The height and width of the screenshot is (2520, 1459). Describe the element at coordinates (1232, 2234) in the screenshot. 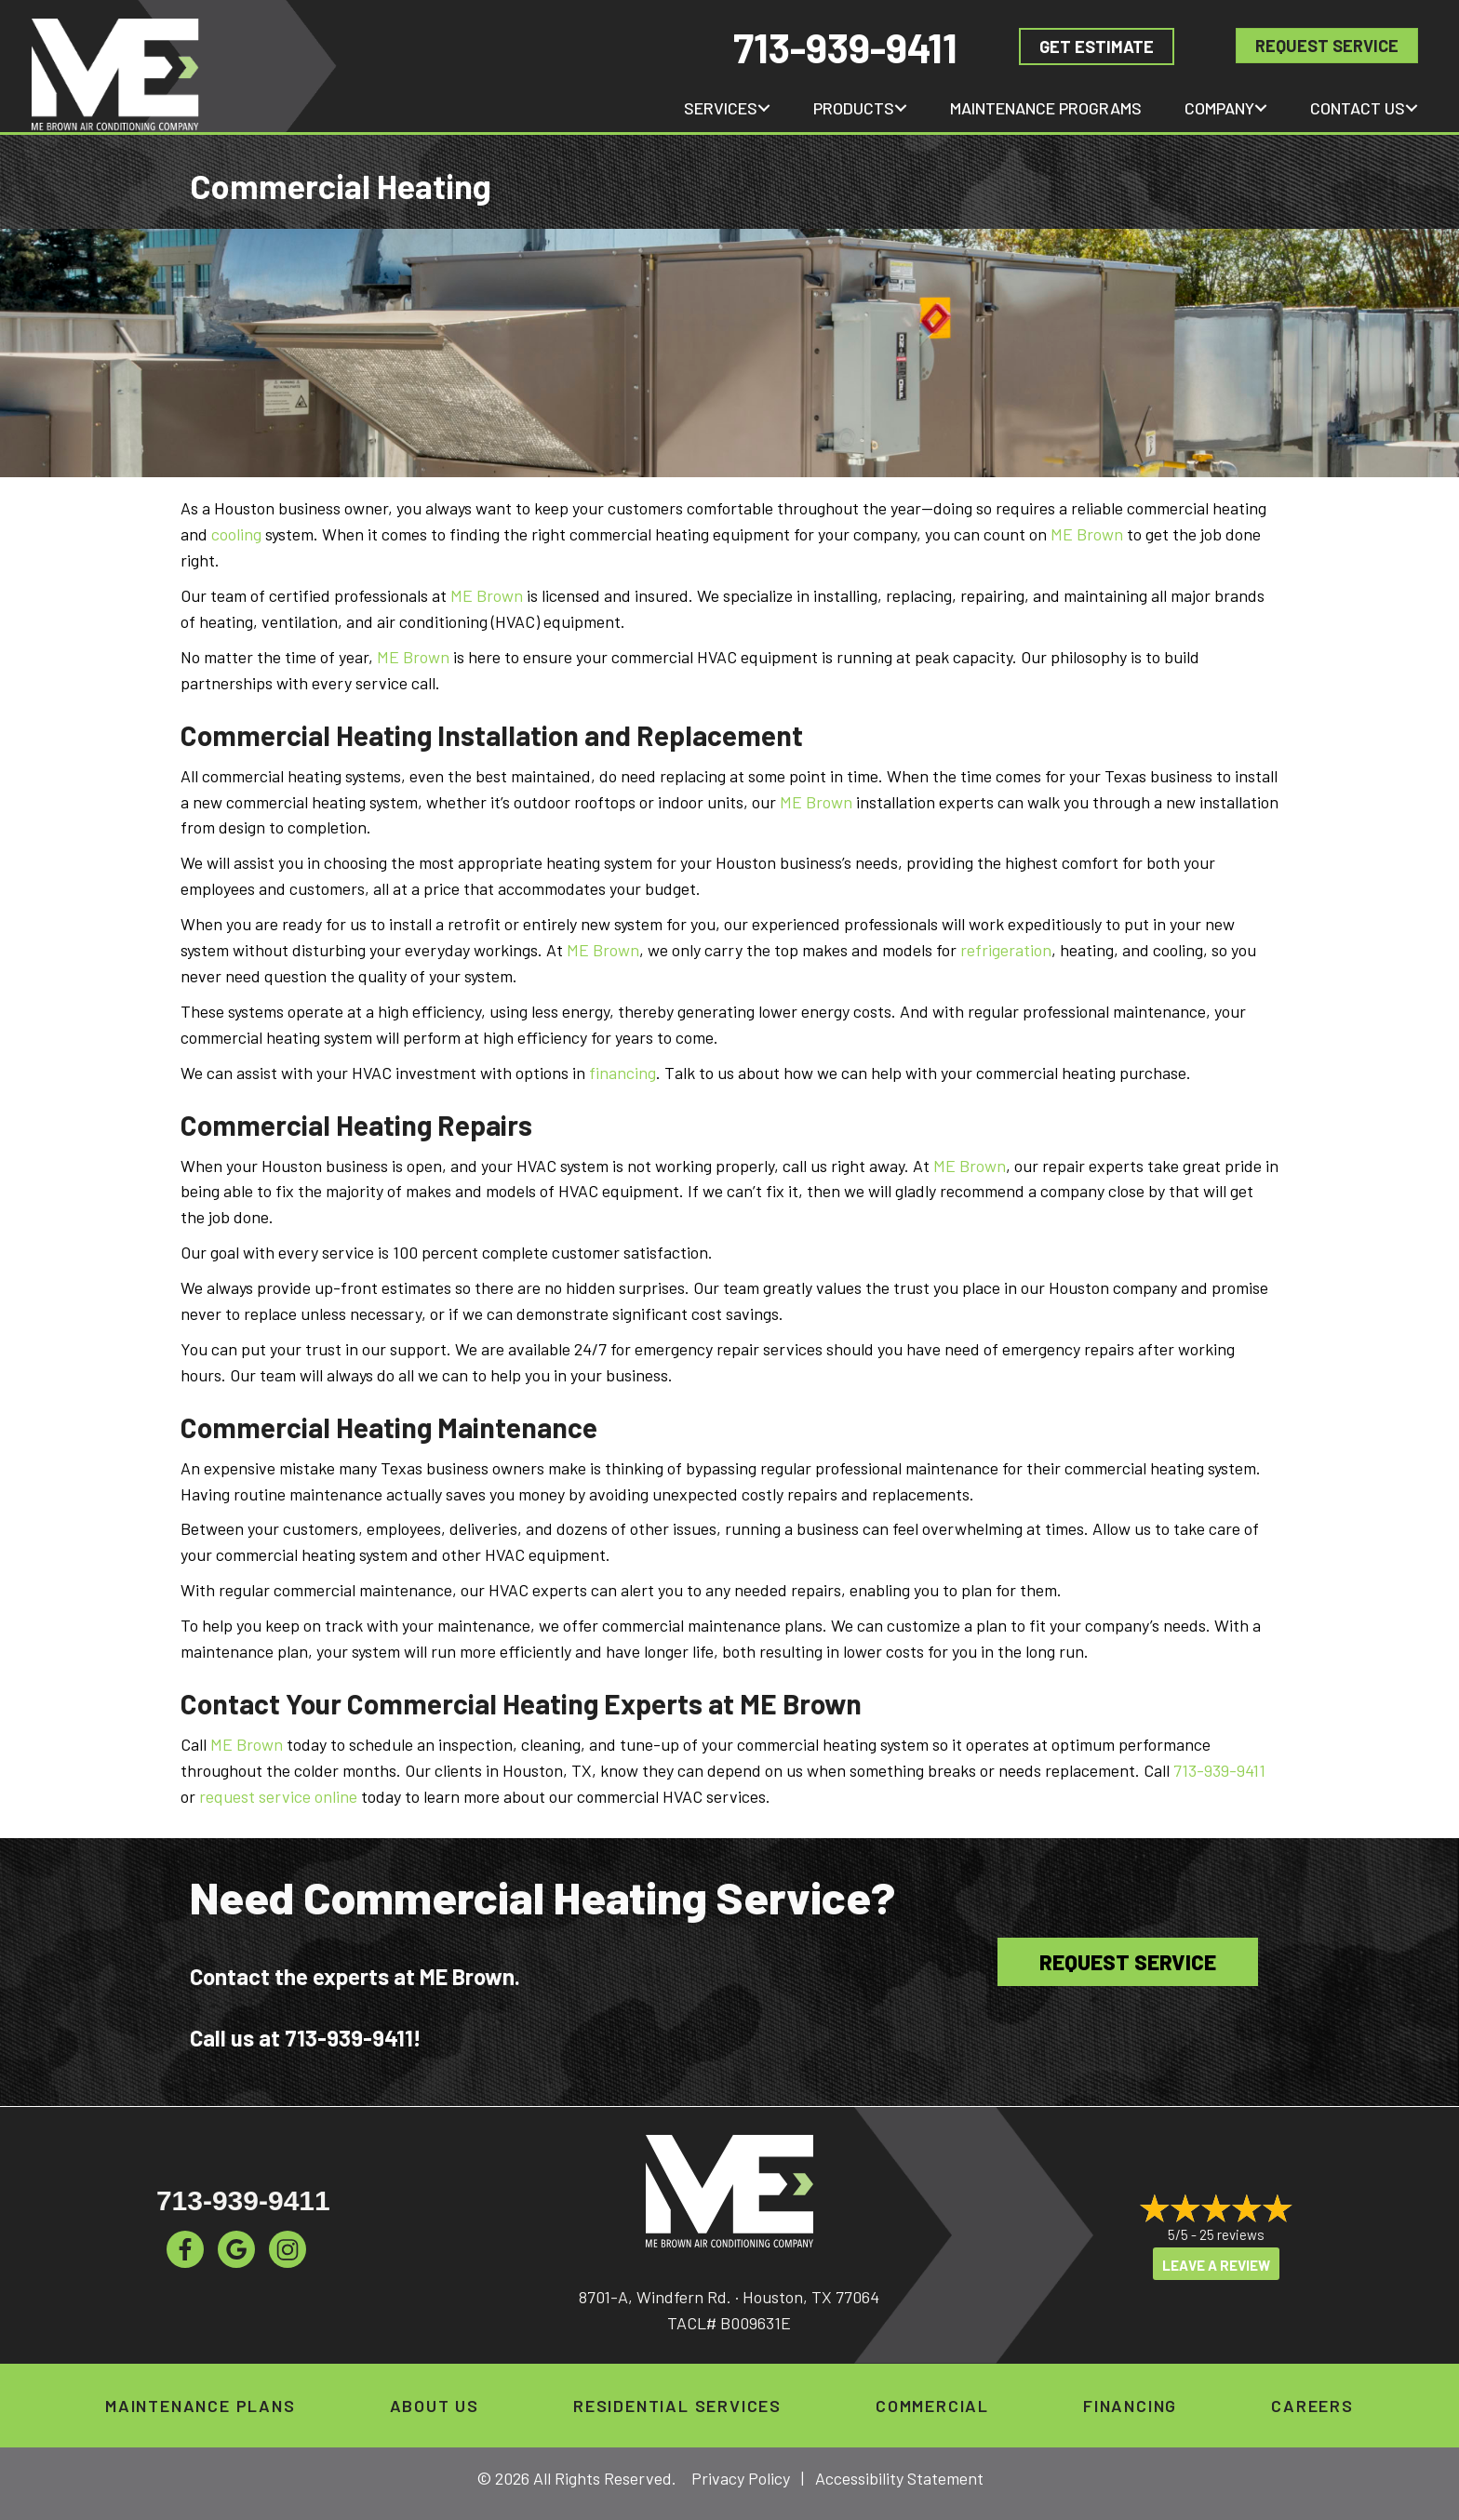

I see `25 reviews` at that location.